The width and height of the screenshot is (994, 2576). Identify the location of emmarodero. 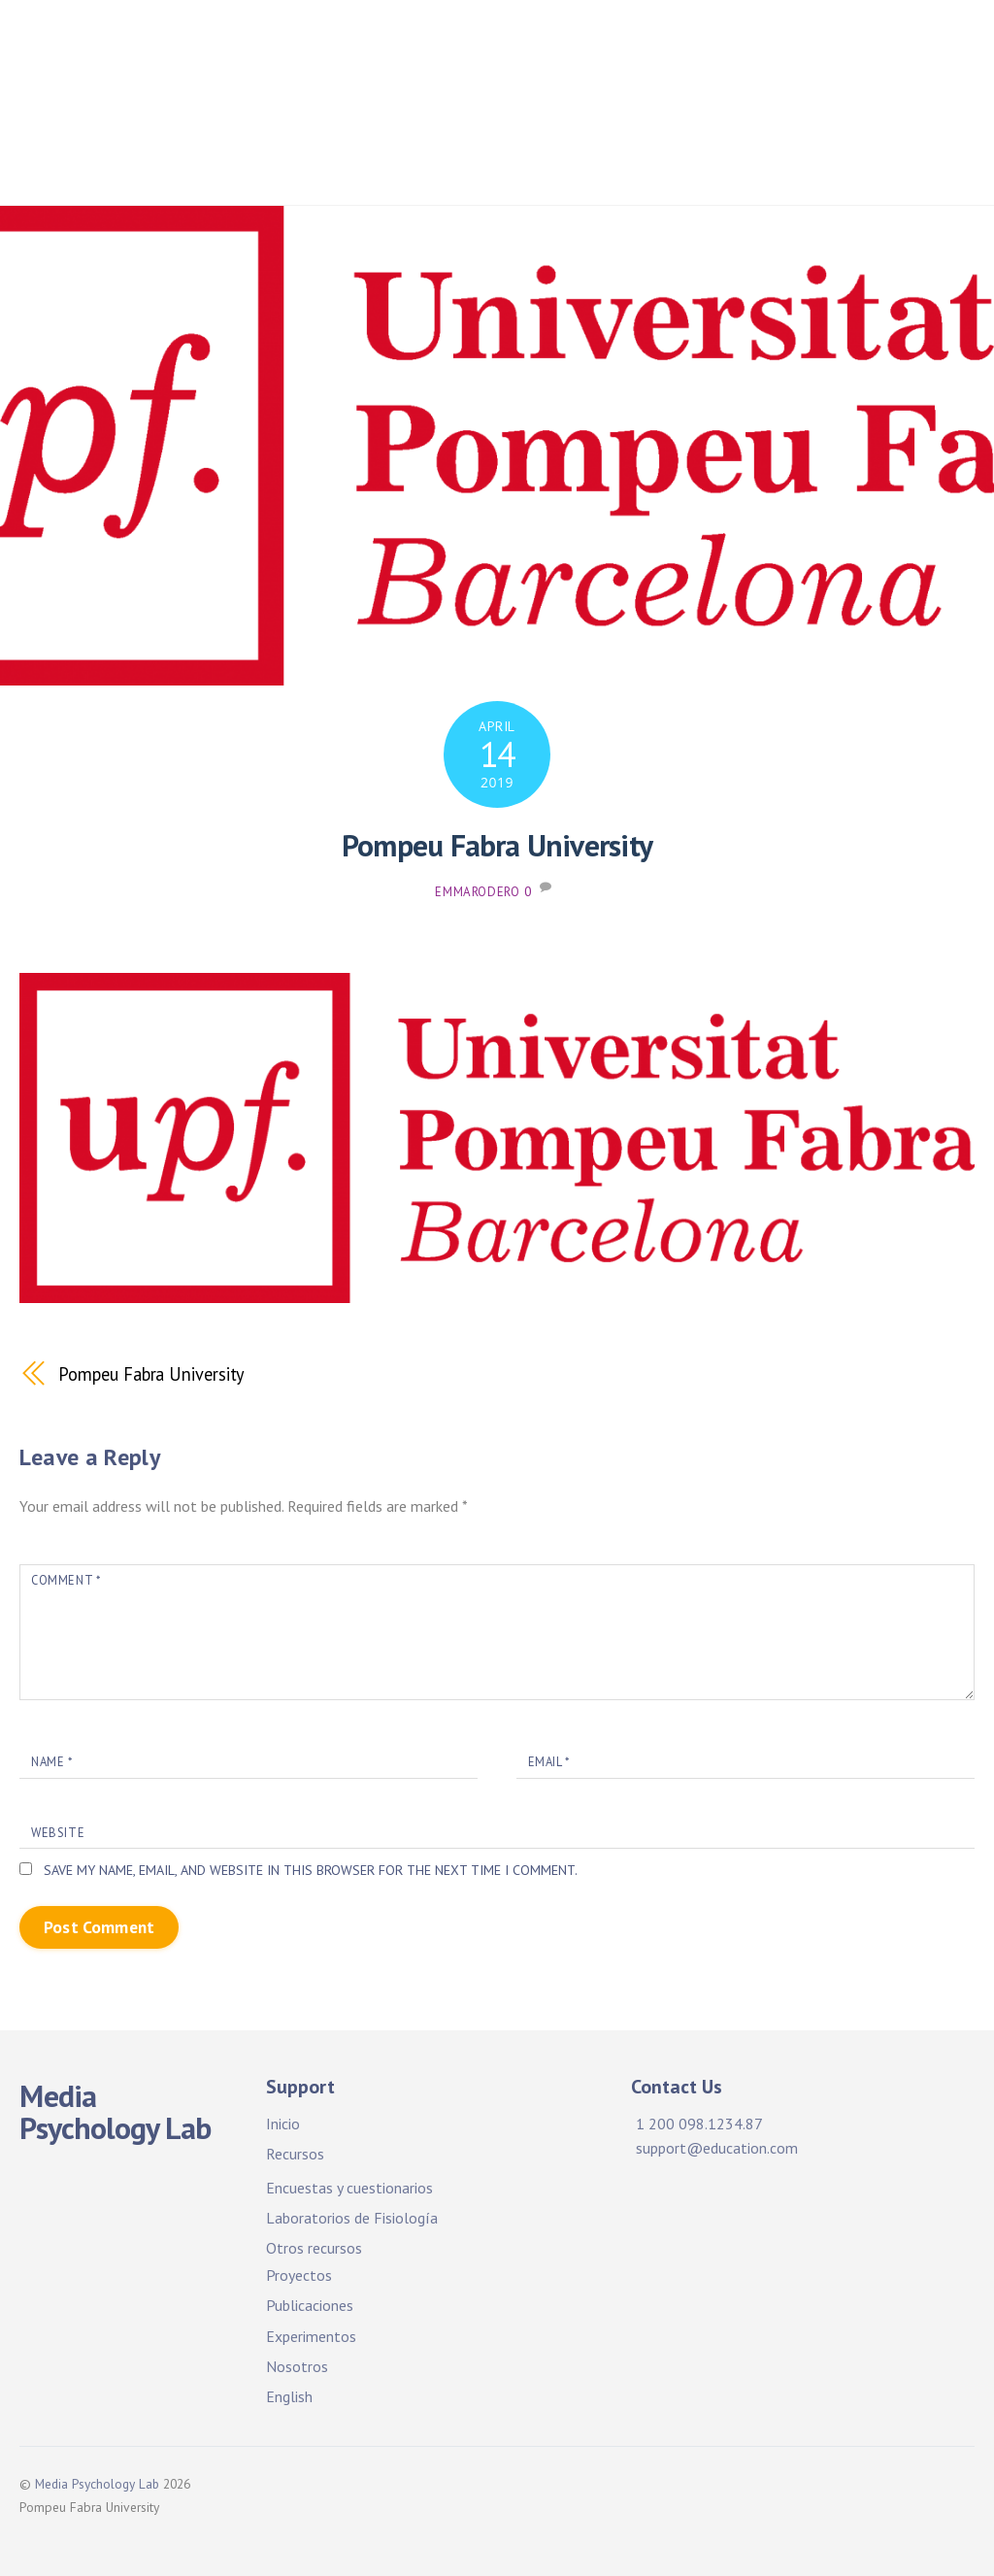
(477, 892).